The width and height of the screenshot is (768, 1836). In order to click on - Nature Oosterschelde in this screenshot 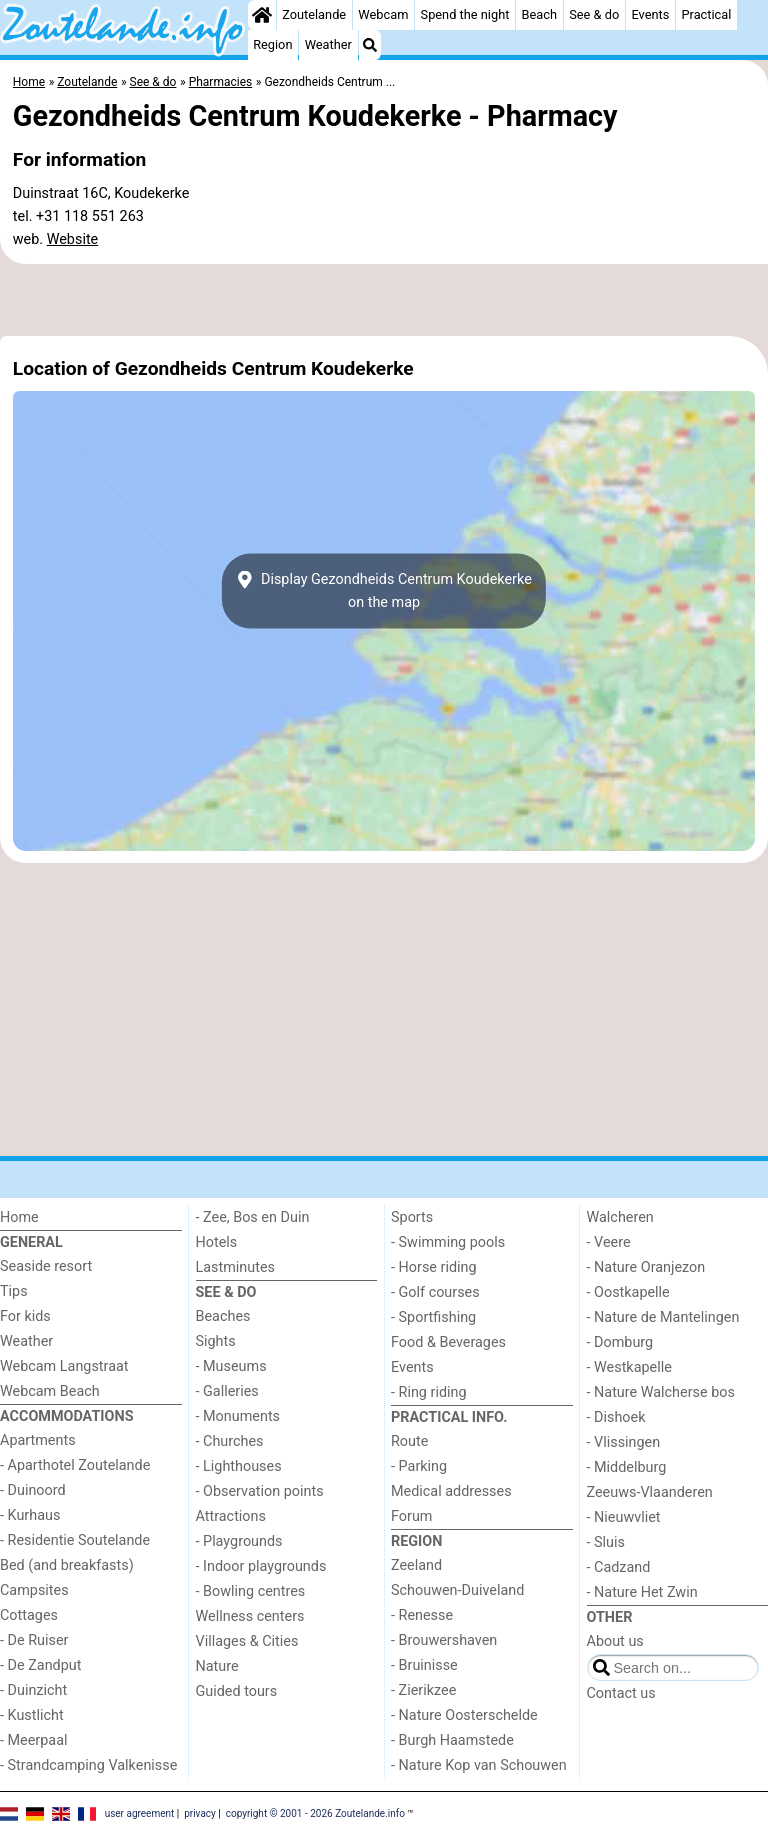, I will do `click(464, 1715)`.